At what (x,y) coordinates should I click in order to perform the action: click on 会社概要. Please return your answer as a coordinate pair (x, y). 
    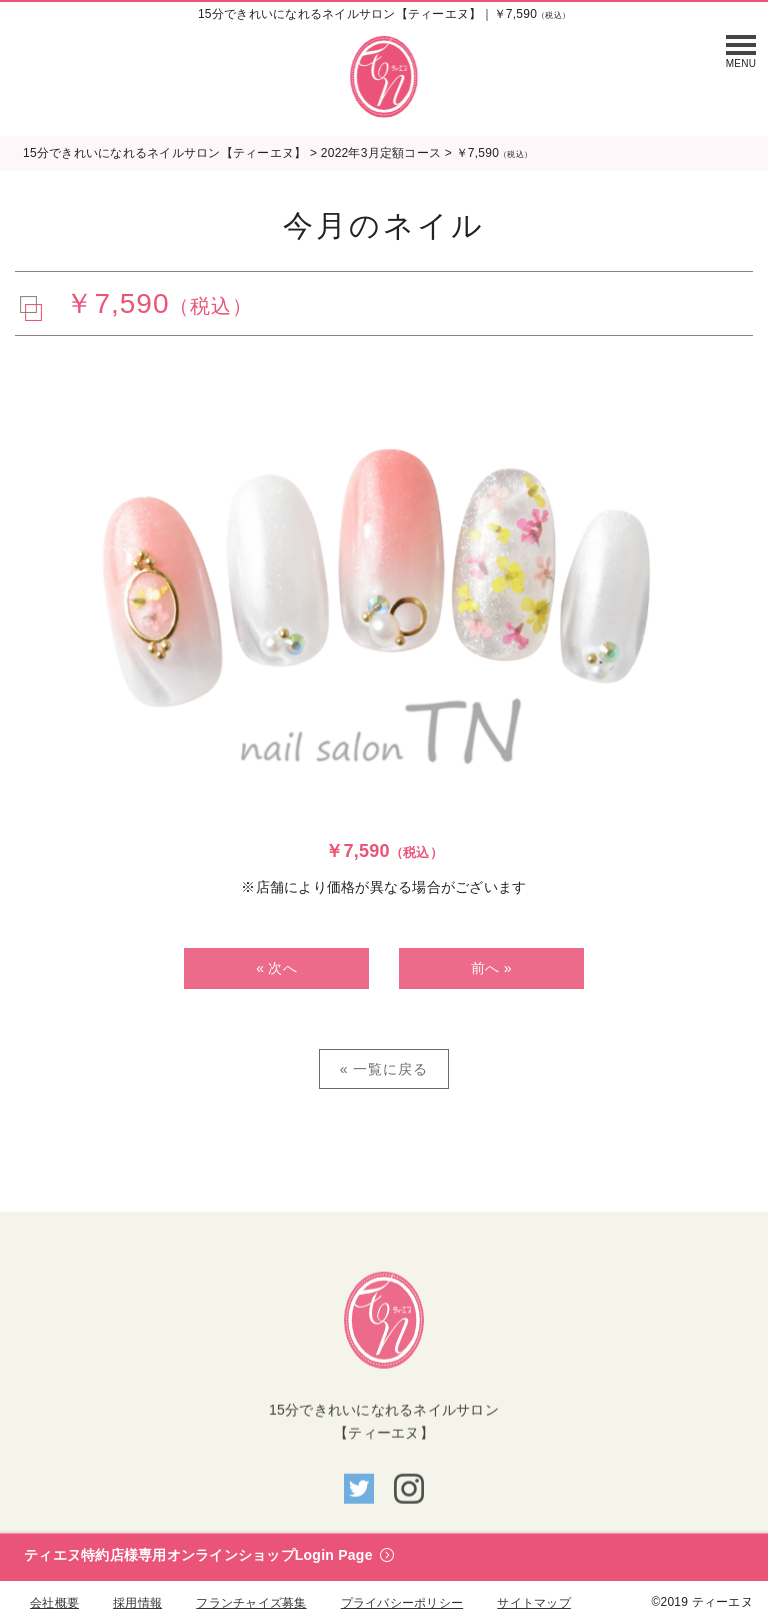
    Looking at the image, I should click on (54, 1603).